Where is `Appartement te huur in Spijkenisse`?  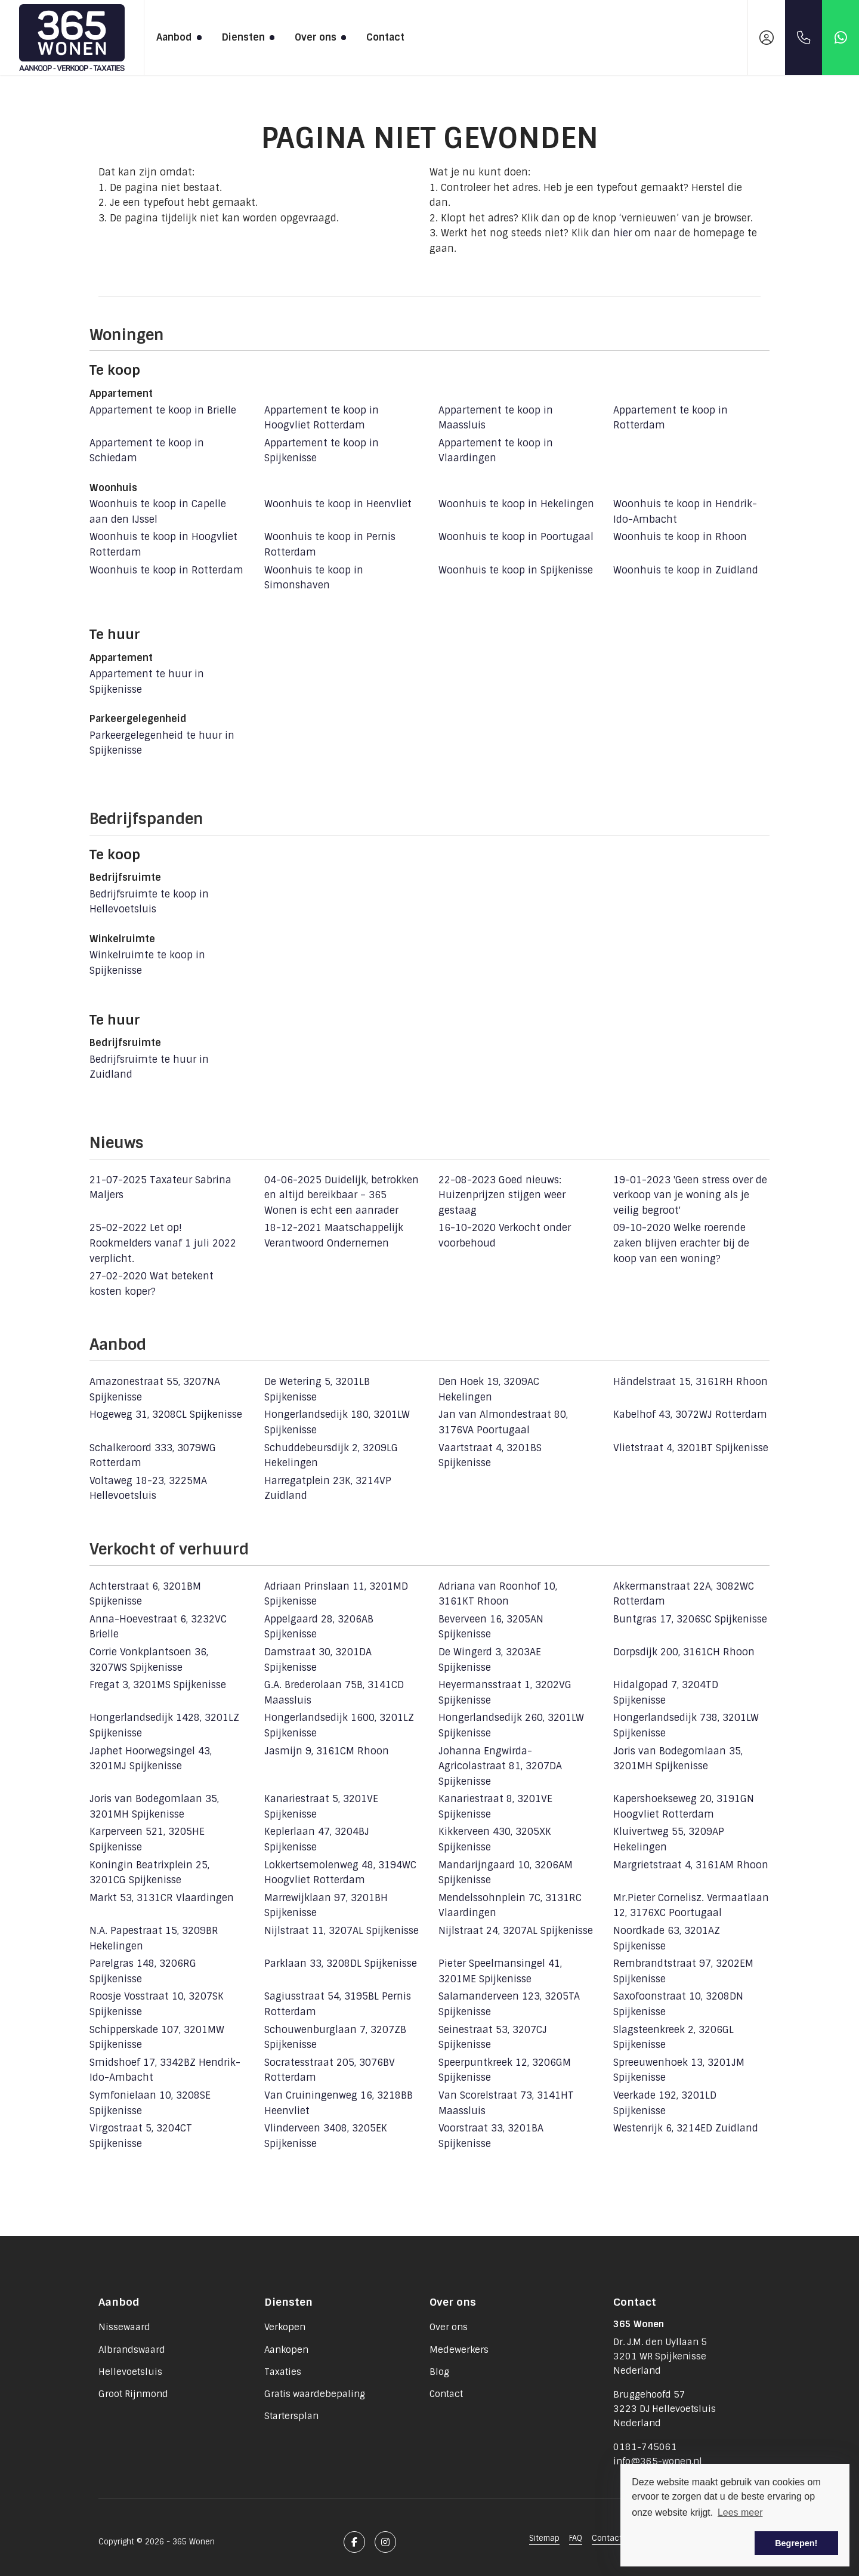
Appartement te huur in Spijkenisse is located at coordinates (146, 682).